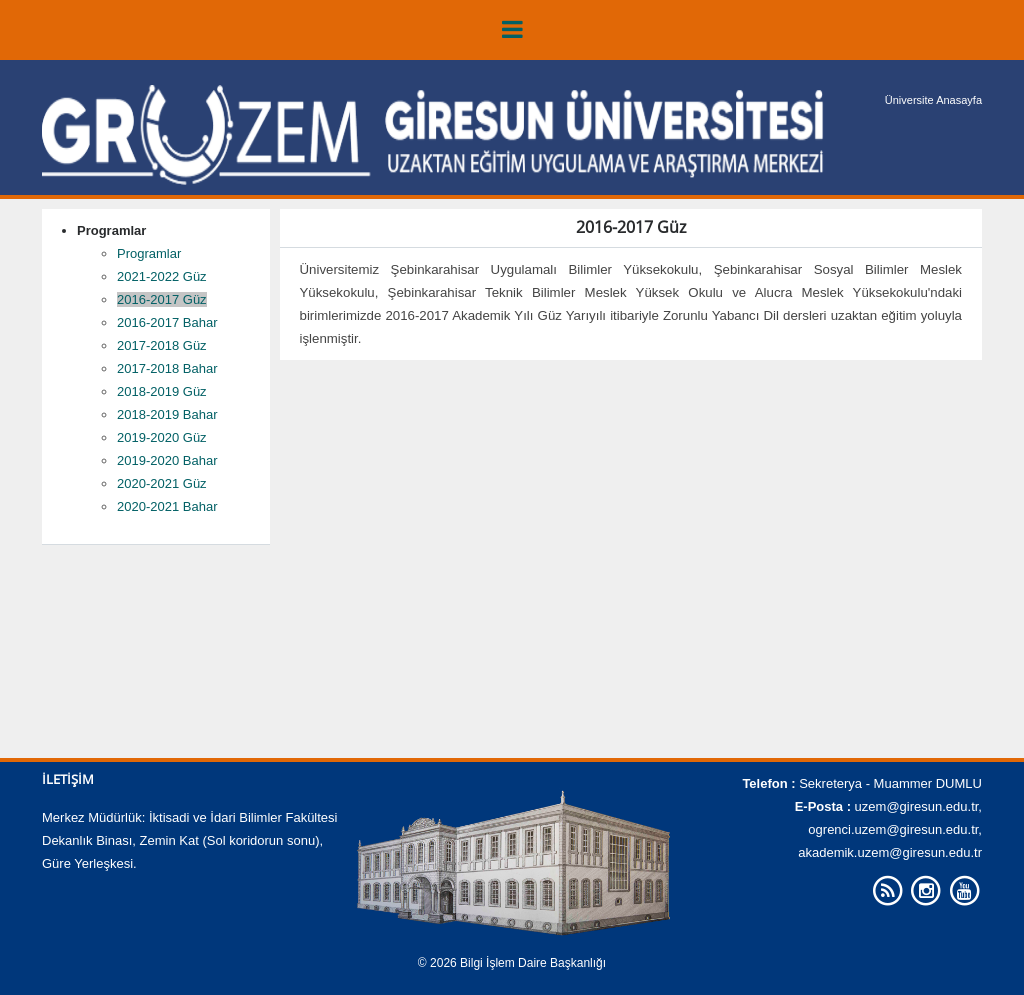 This screenshot has height=995, width=1024. I want to click on 2020-2021 Bahar, so click(167, 506).